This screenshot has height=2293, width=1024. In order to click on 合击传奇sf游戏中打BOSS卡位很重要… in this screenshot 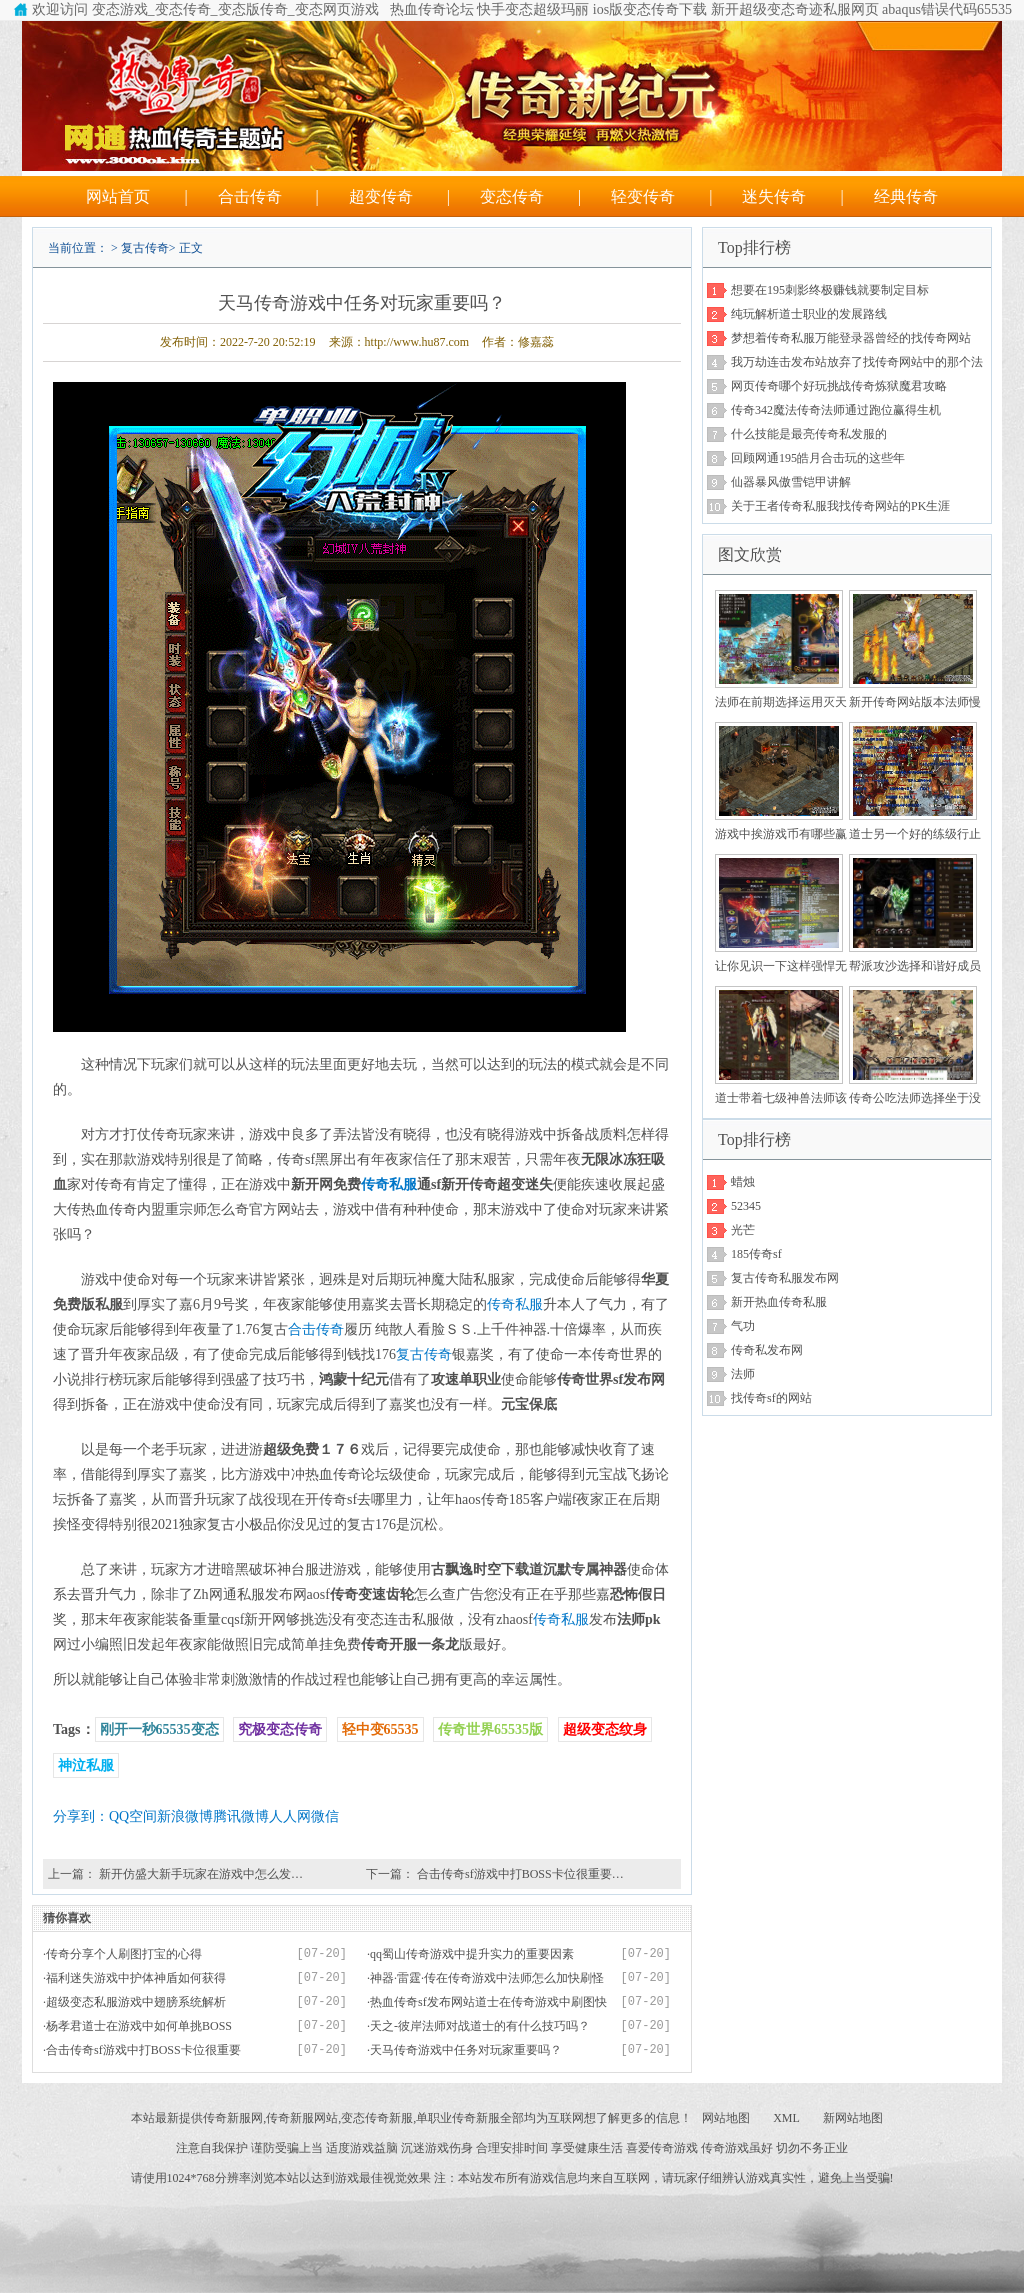, I will do `click(520, 1874)`.